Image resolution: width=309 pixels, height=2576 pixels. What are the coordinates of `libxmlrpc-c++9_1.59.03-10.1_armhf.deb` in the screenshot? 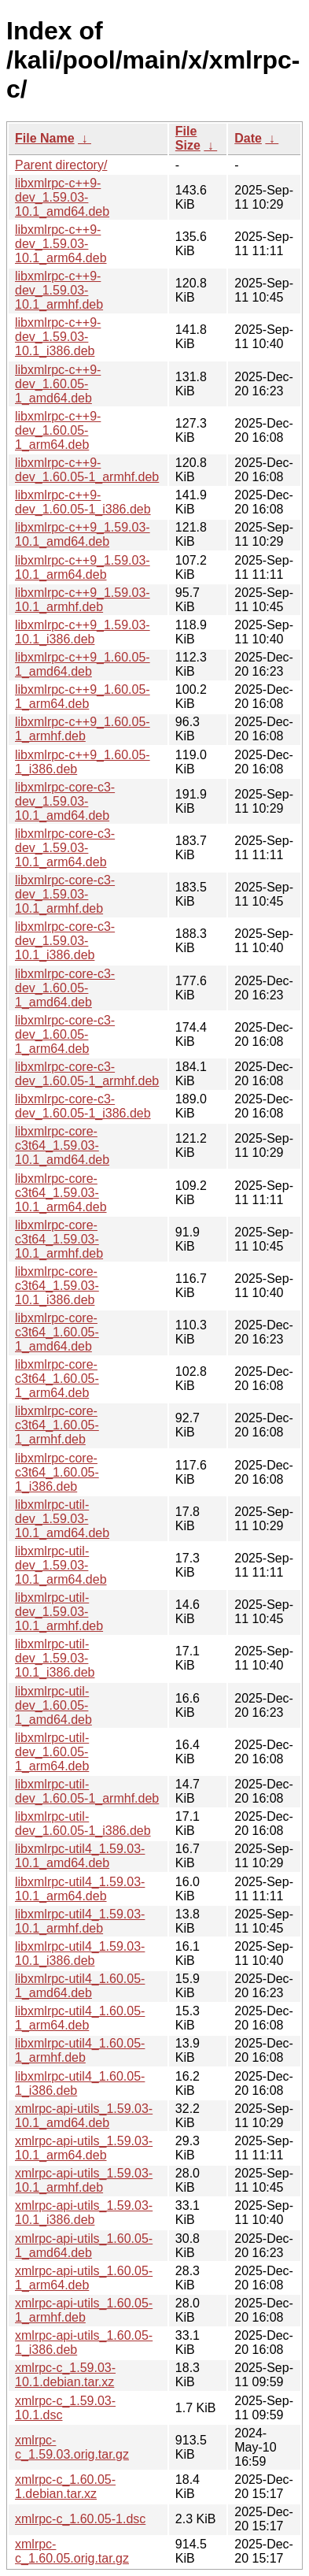 It's located at (82, 599).